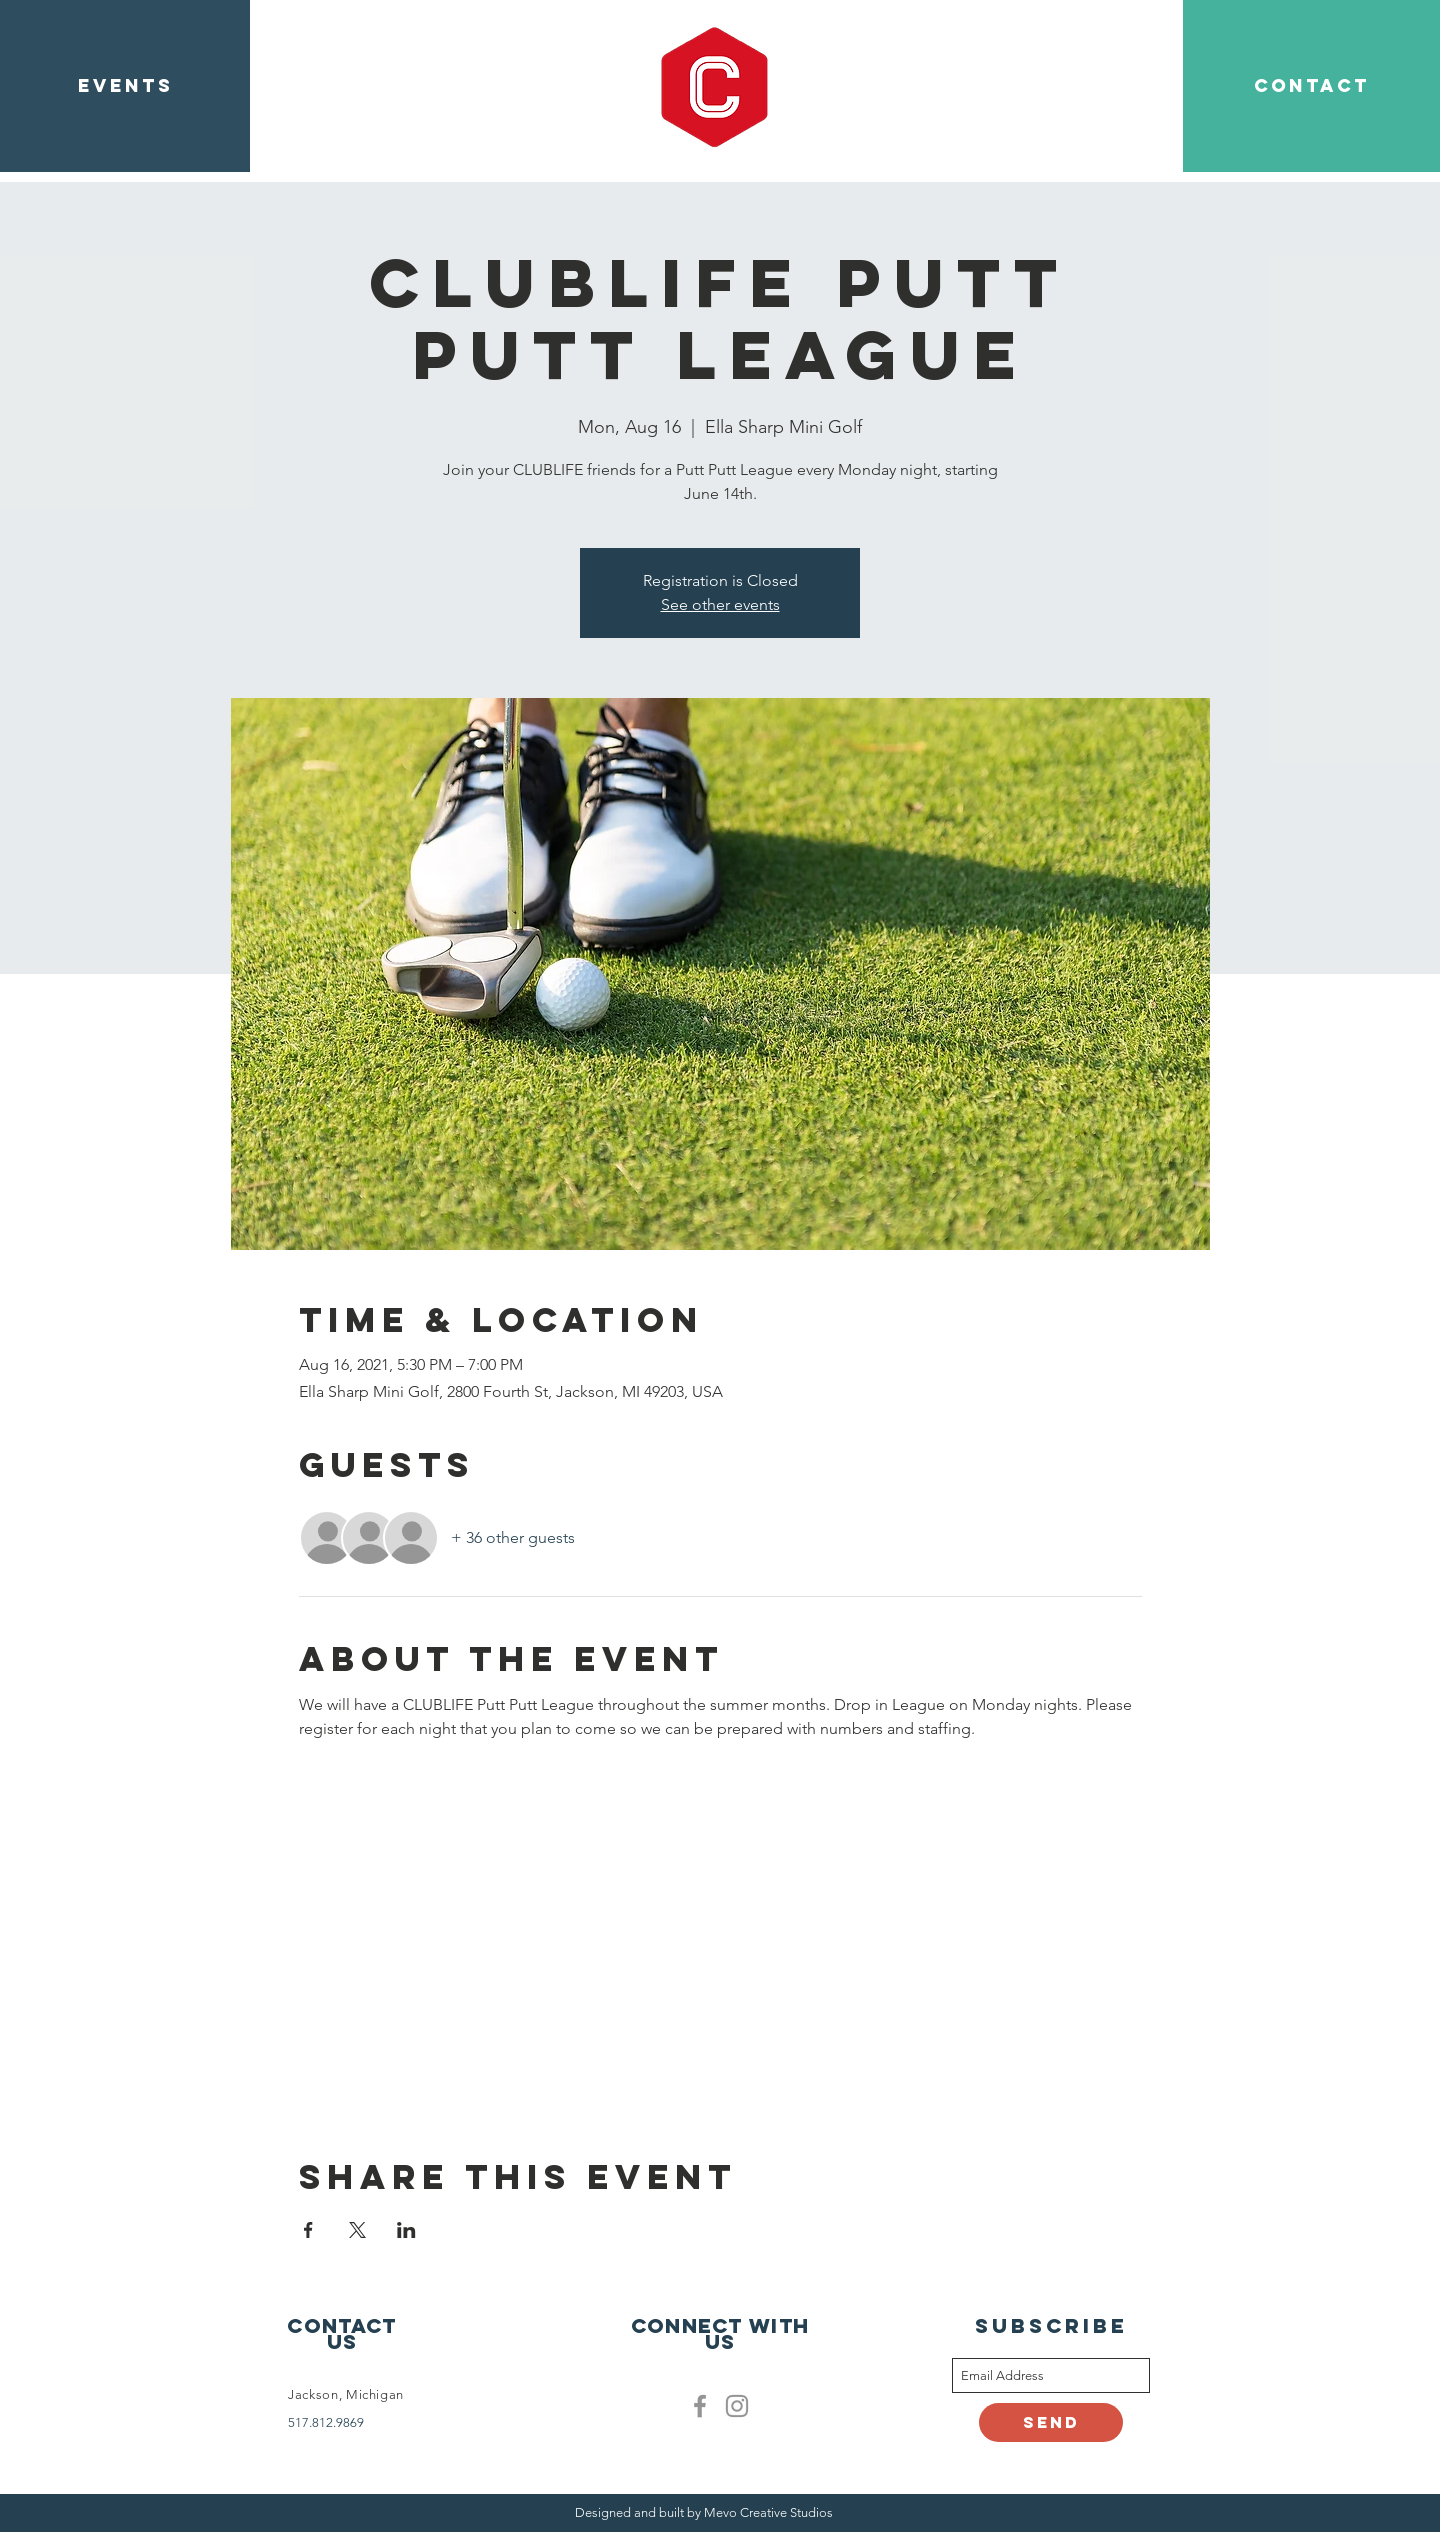 This screenshot has height=2532, width=1440. I want to click on [Send], so click(1051, 2422).